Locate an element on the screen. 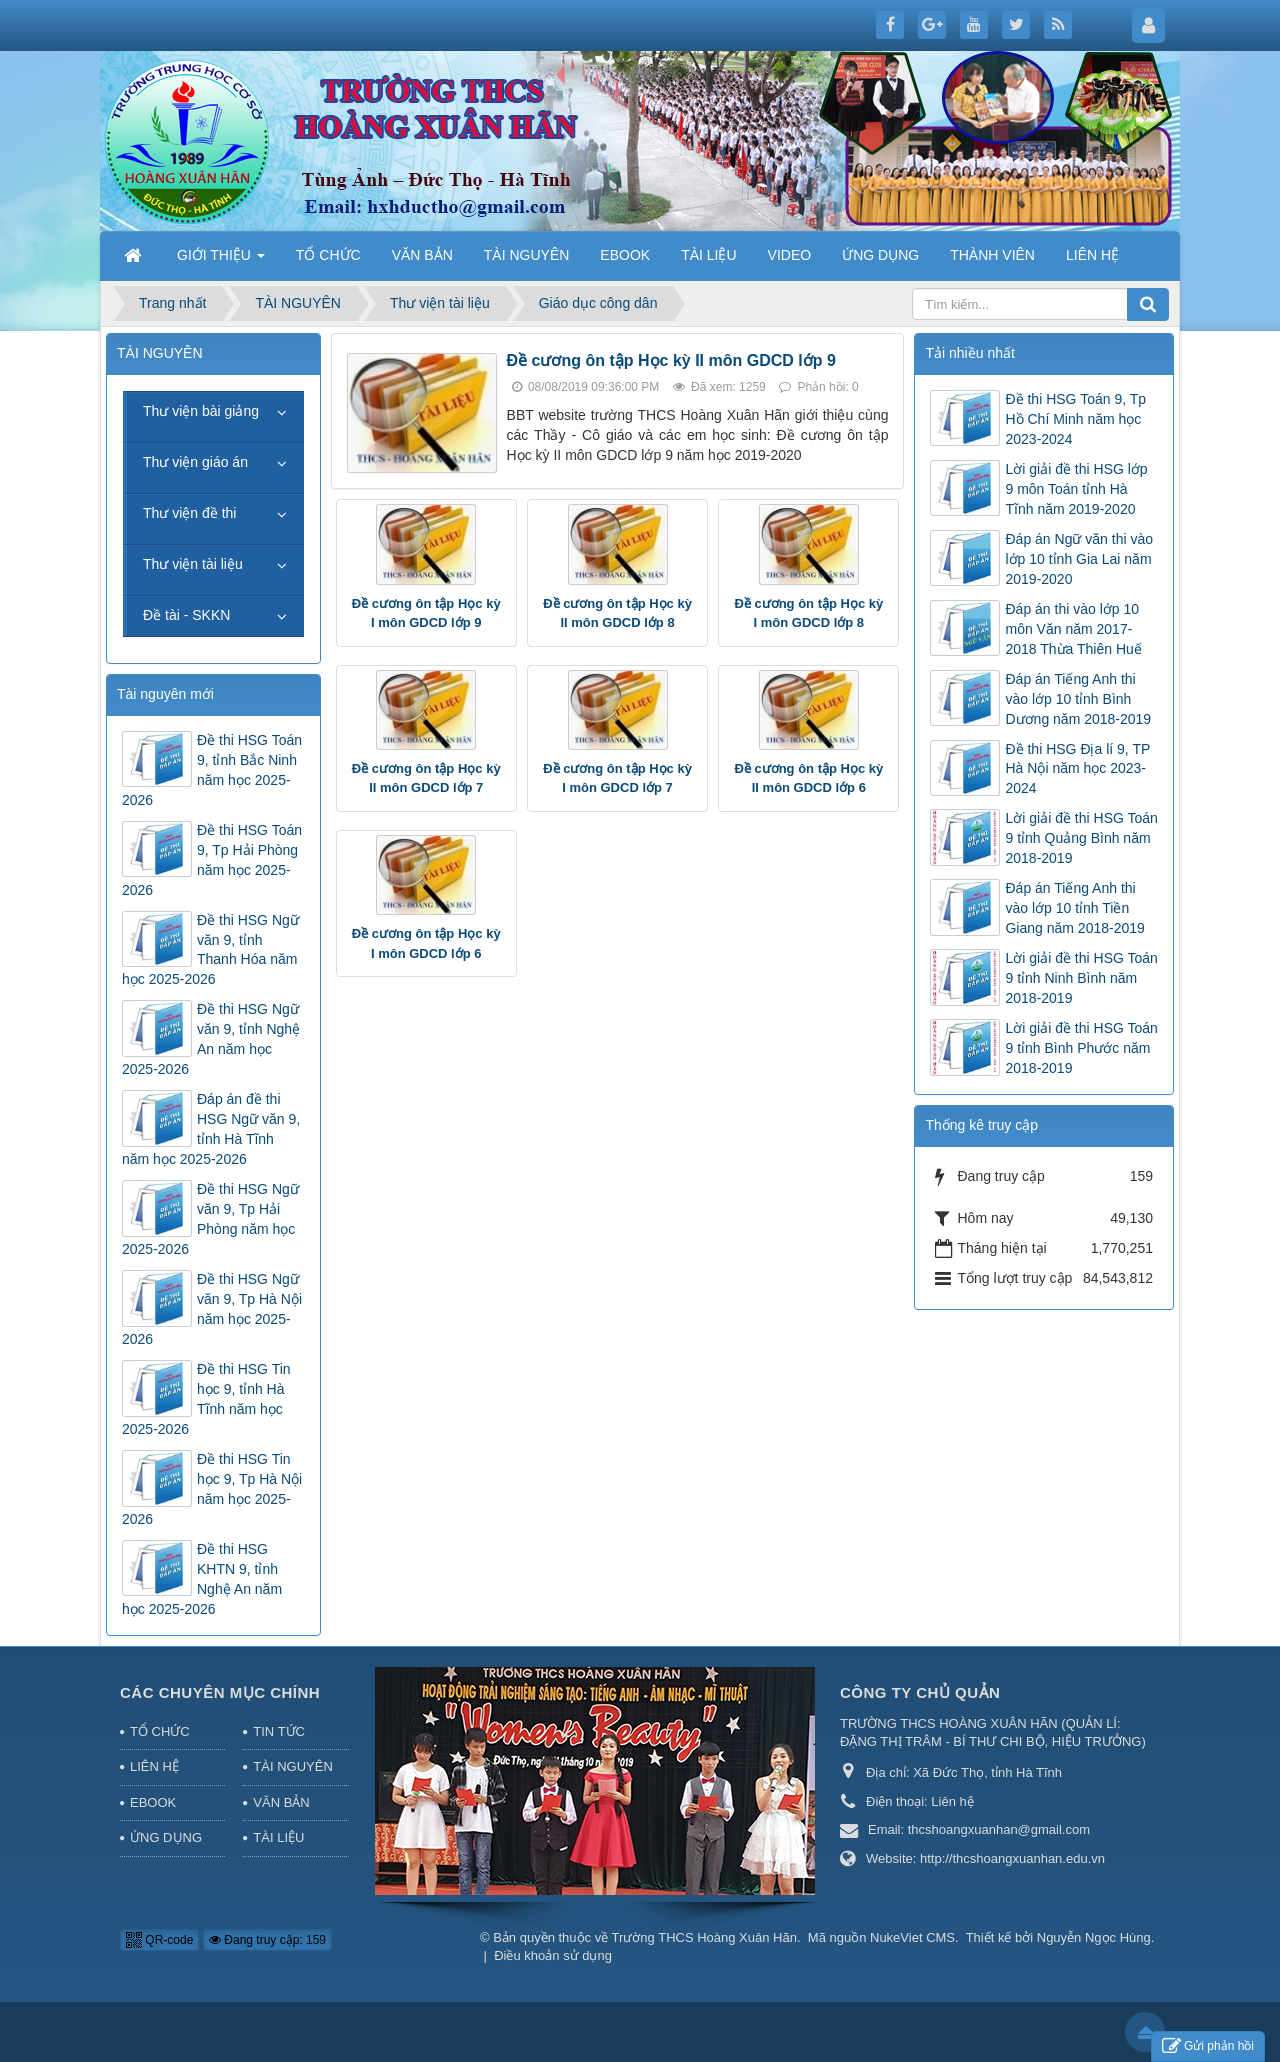 The height and width of the screenshot is (2062, 1280). Lời giải đề thi HSG Toán 9 tỉnh Bình Phước năm 2018-2019 is located at coordinates (1081, 1048).